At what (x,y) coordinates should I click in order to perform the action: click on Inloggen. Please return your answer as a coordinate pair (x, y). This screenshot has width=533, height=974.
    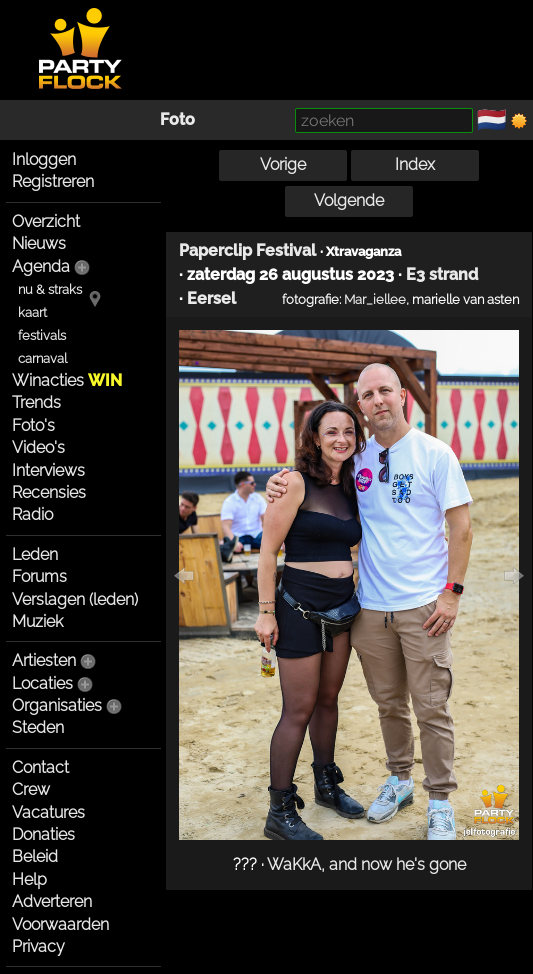
    Looking at the image, I should click on (44, 159).